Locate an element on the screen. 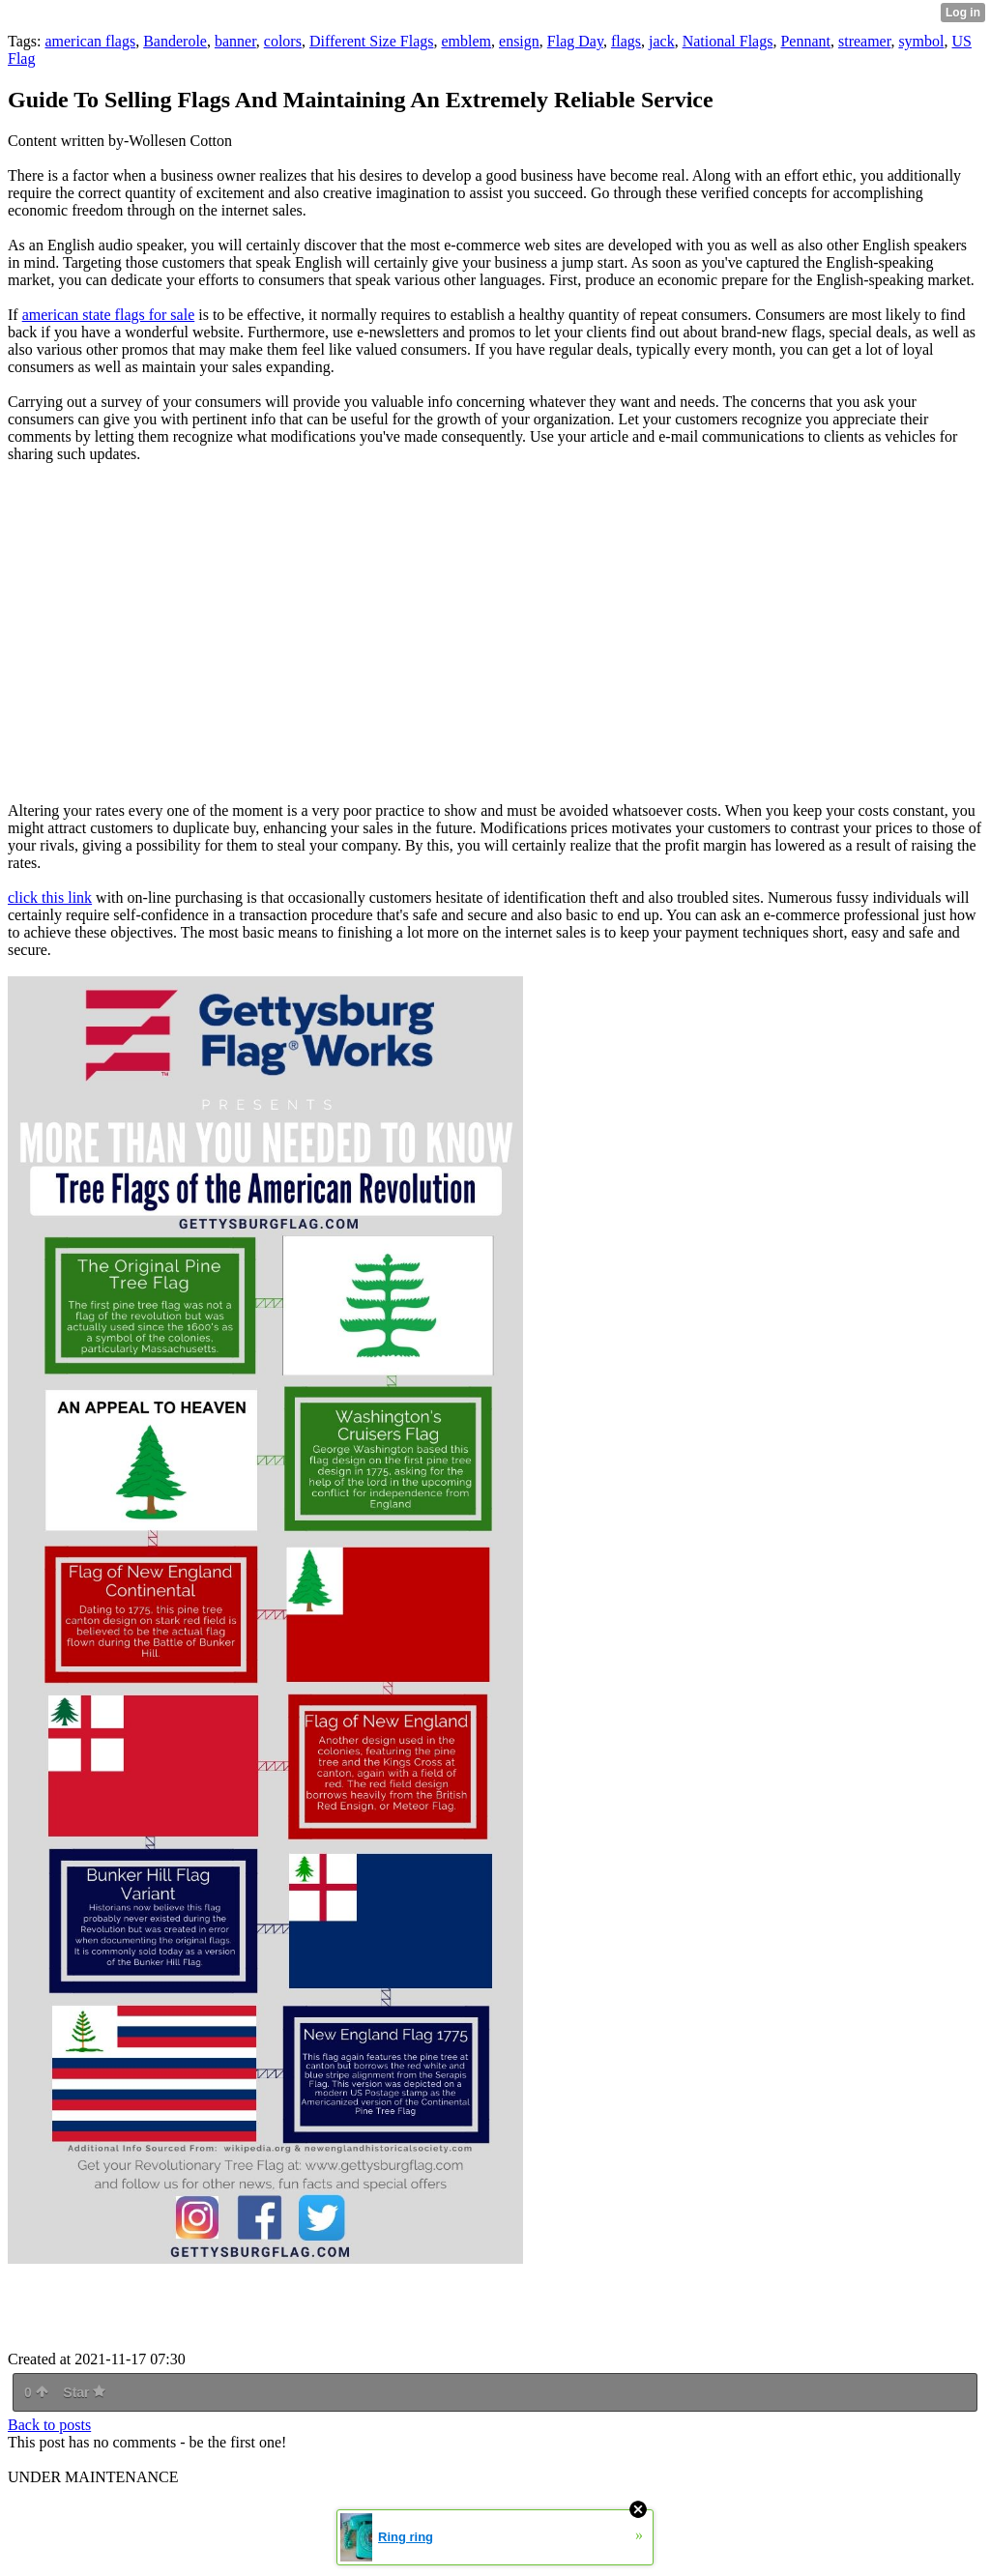 The width and height of the screenshot is (990, 2576). jack is located at coordinates (662, 41).